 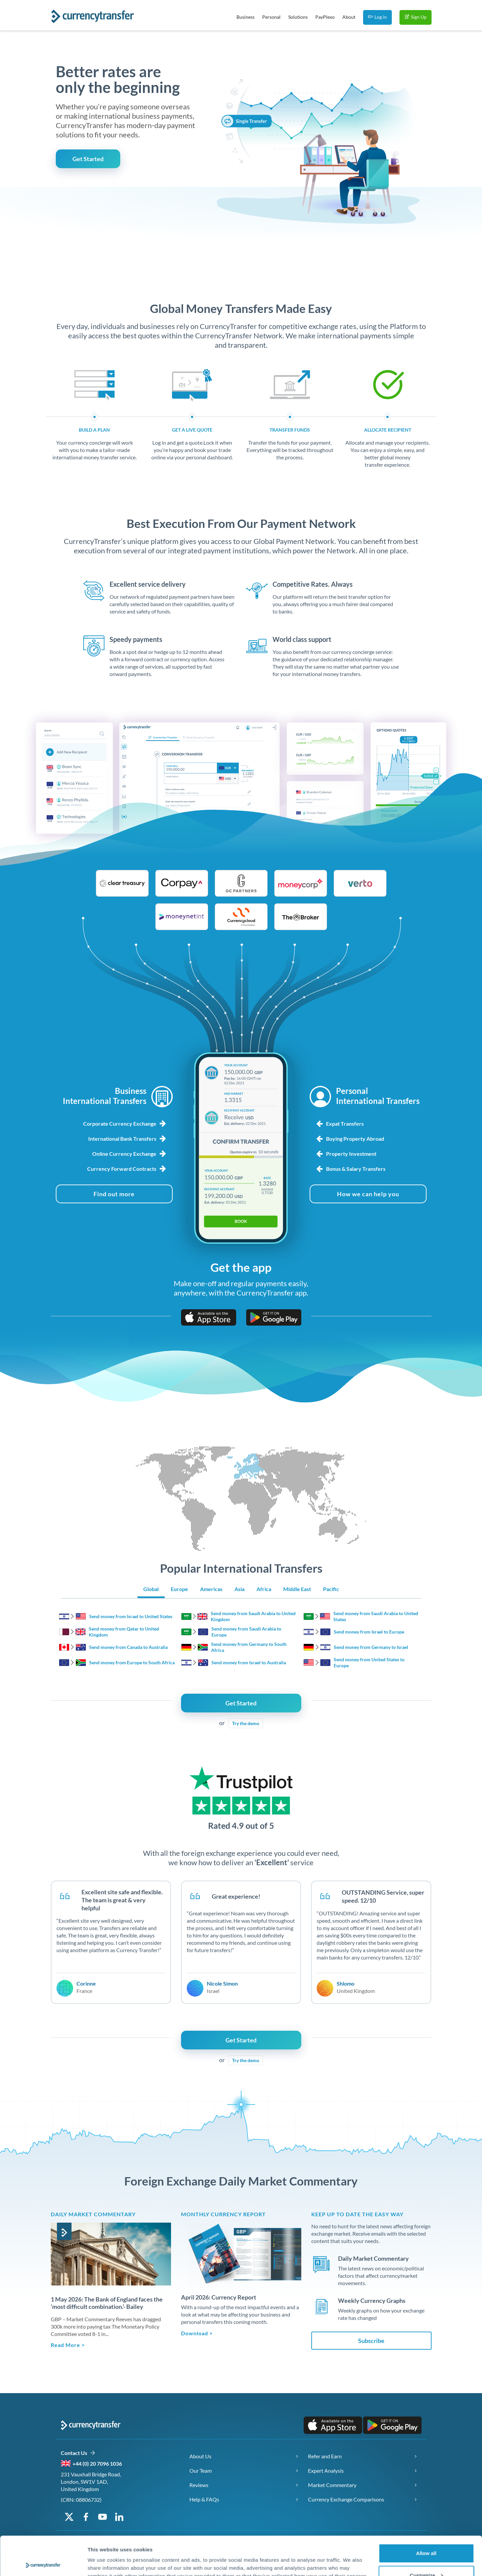 I want to click on Download > [Download the Monthly Currency Report], so click(x=197, y=2333).